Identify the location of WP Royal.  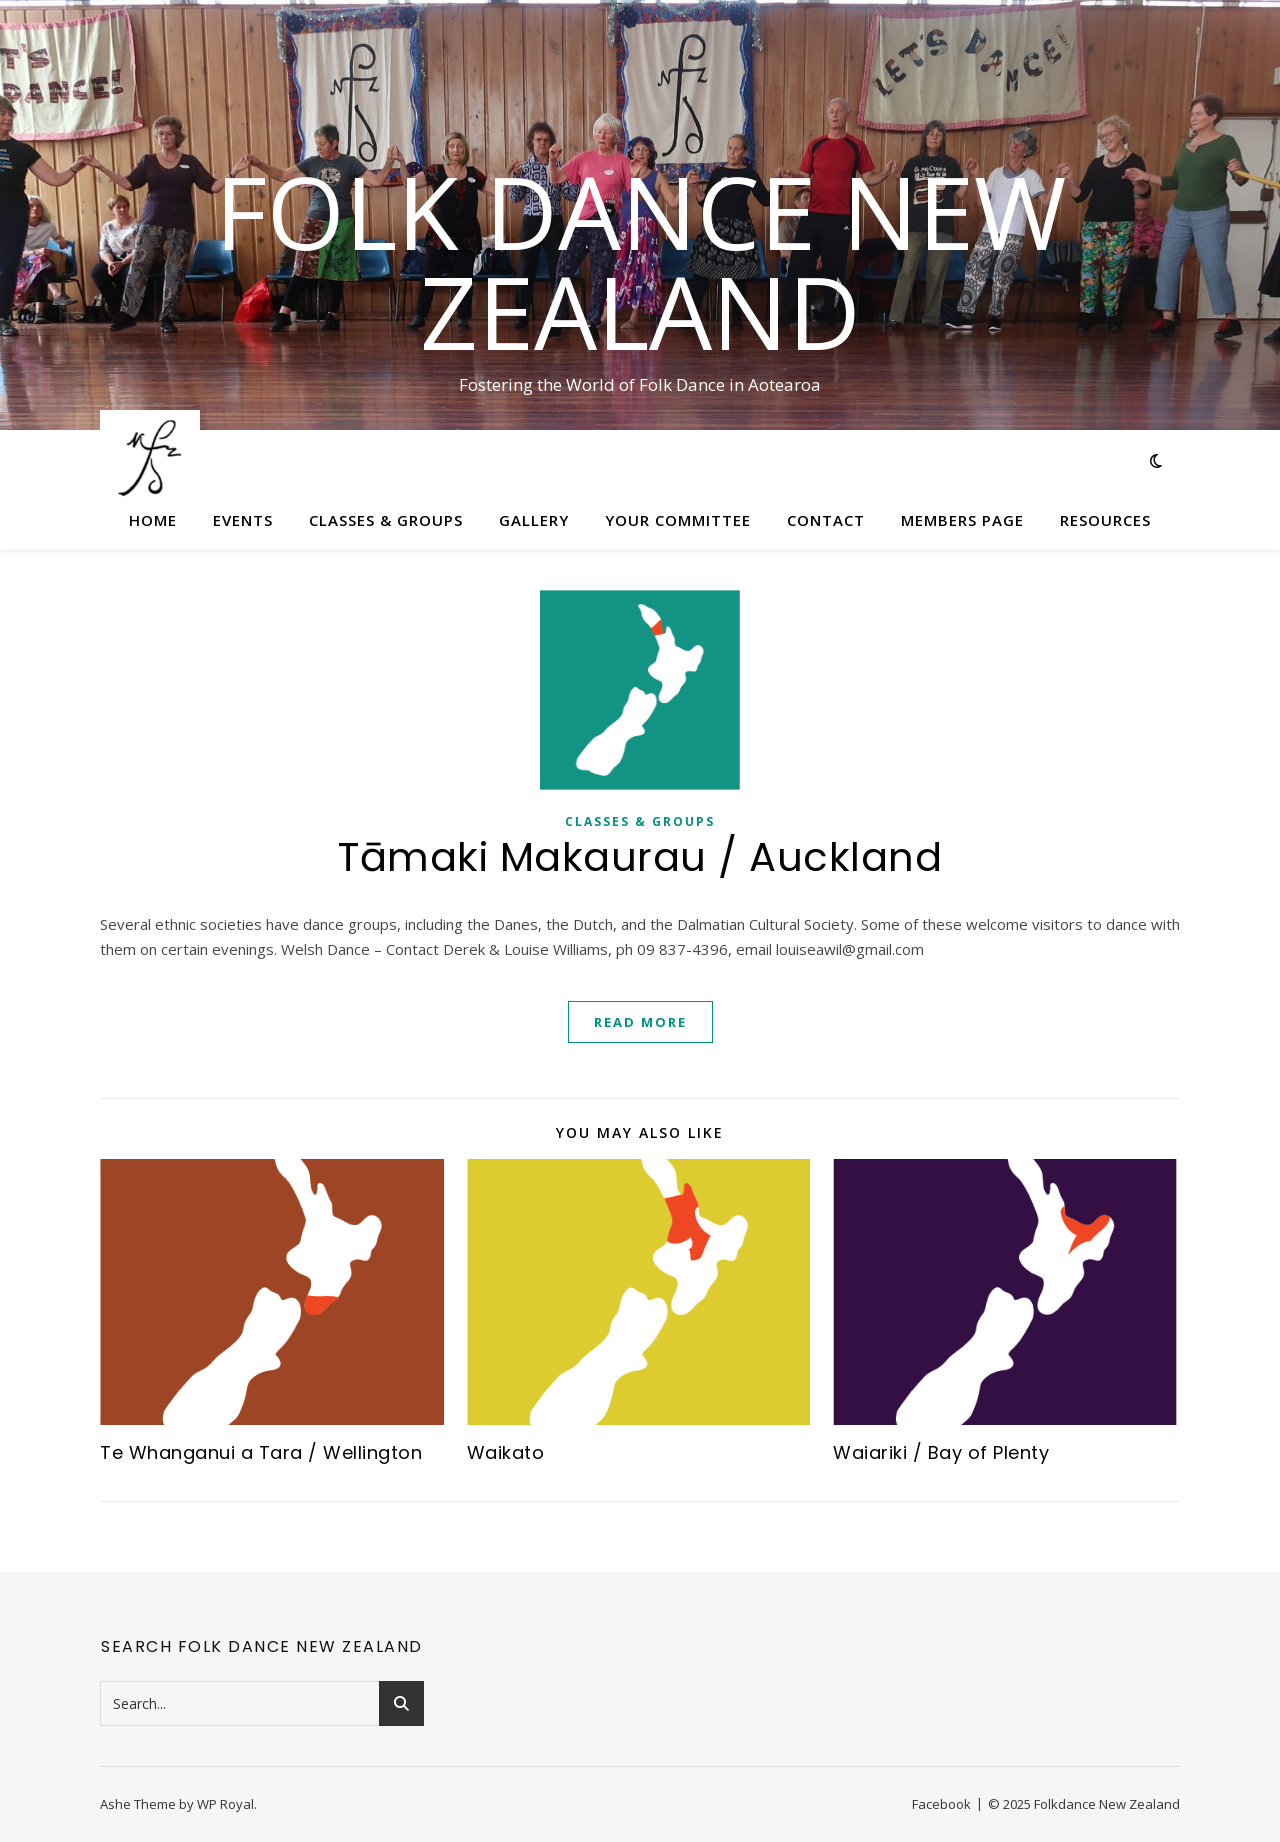
(225, 1804).